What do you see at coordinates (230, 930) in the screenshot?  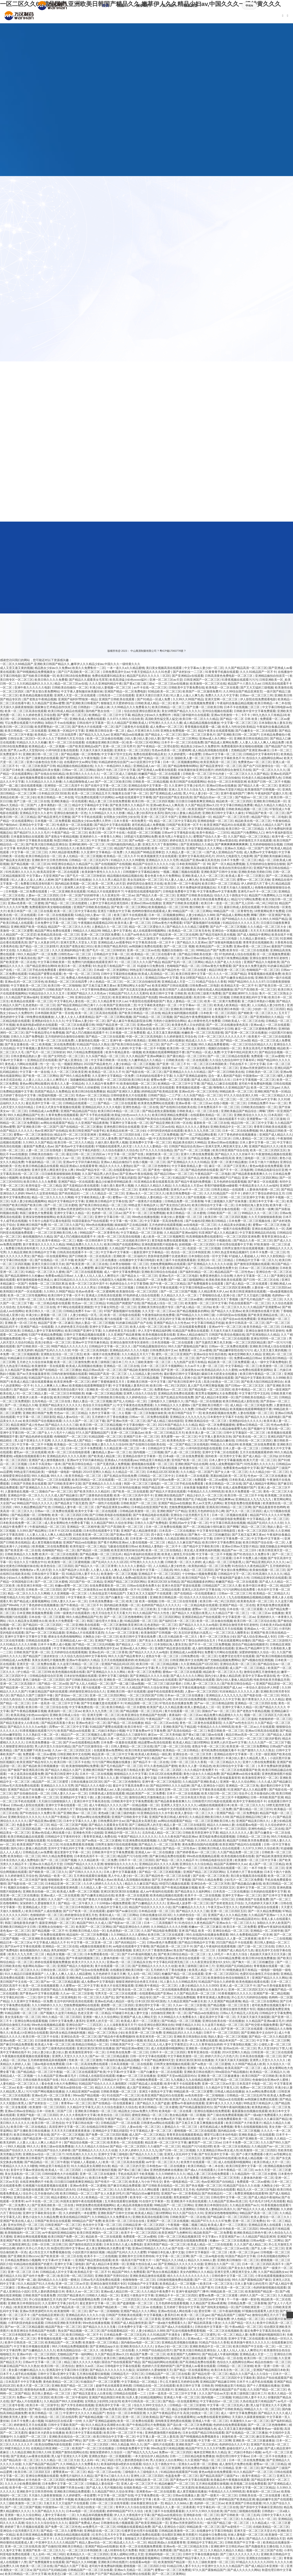 I see `亚洲综合一区视频在线观看` at bounding box center [230, 930].